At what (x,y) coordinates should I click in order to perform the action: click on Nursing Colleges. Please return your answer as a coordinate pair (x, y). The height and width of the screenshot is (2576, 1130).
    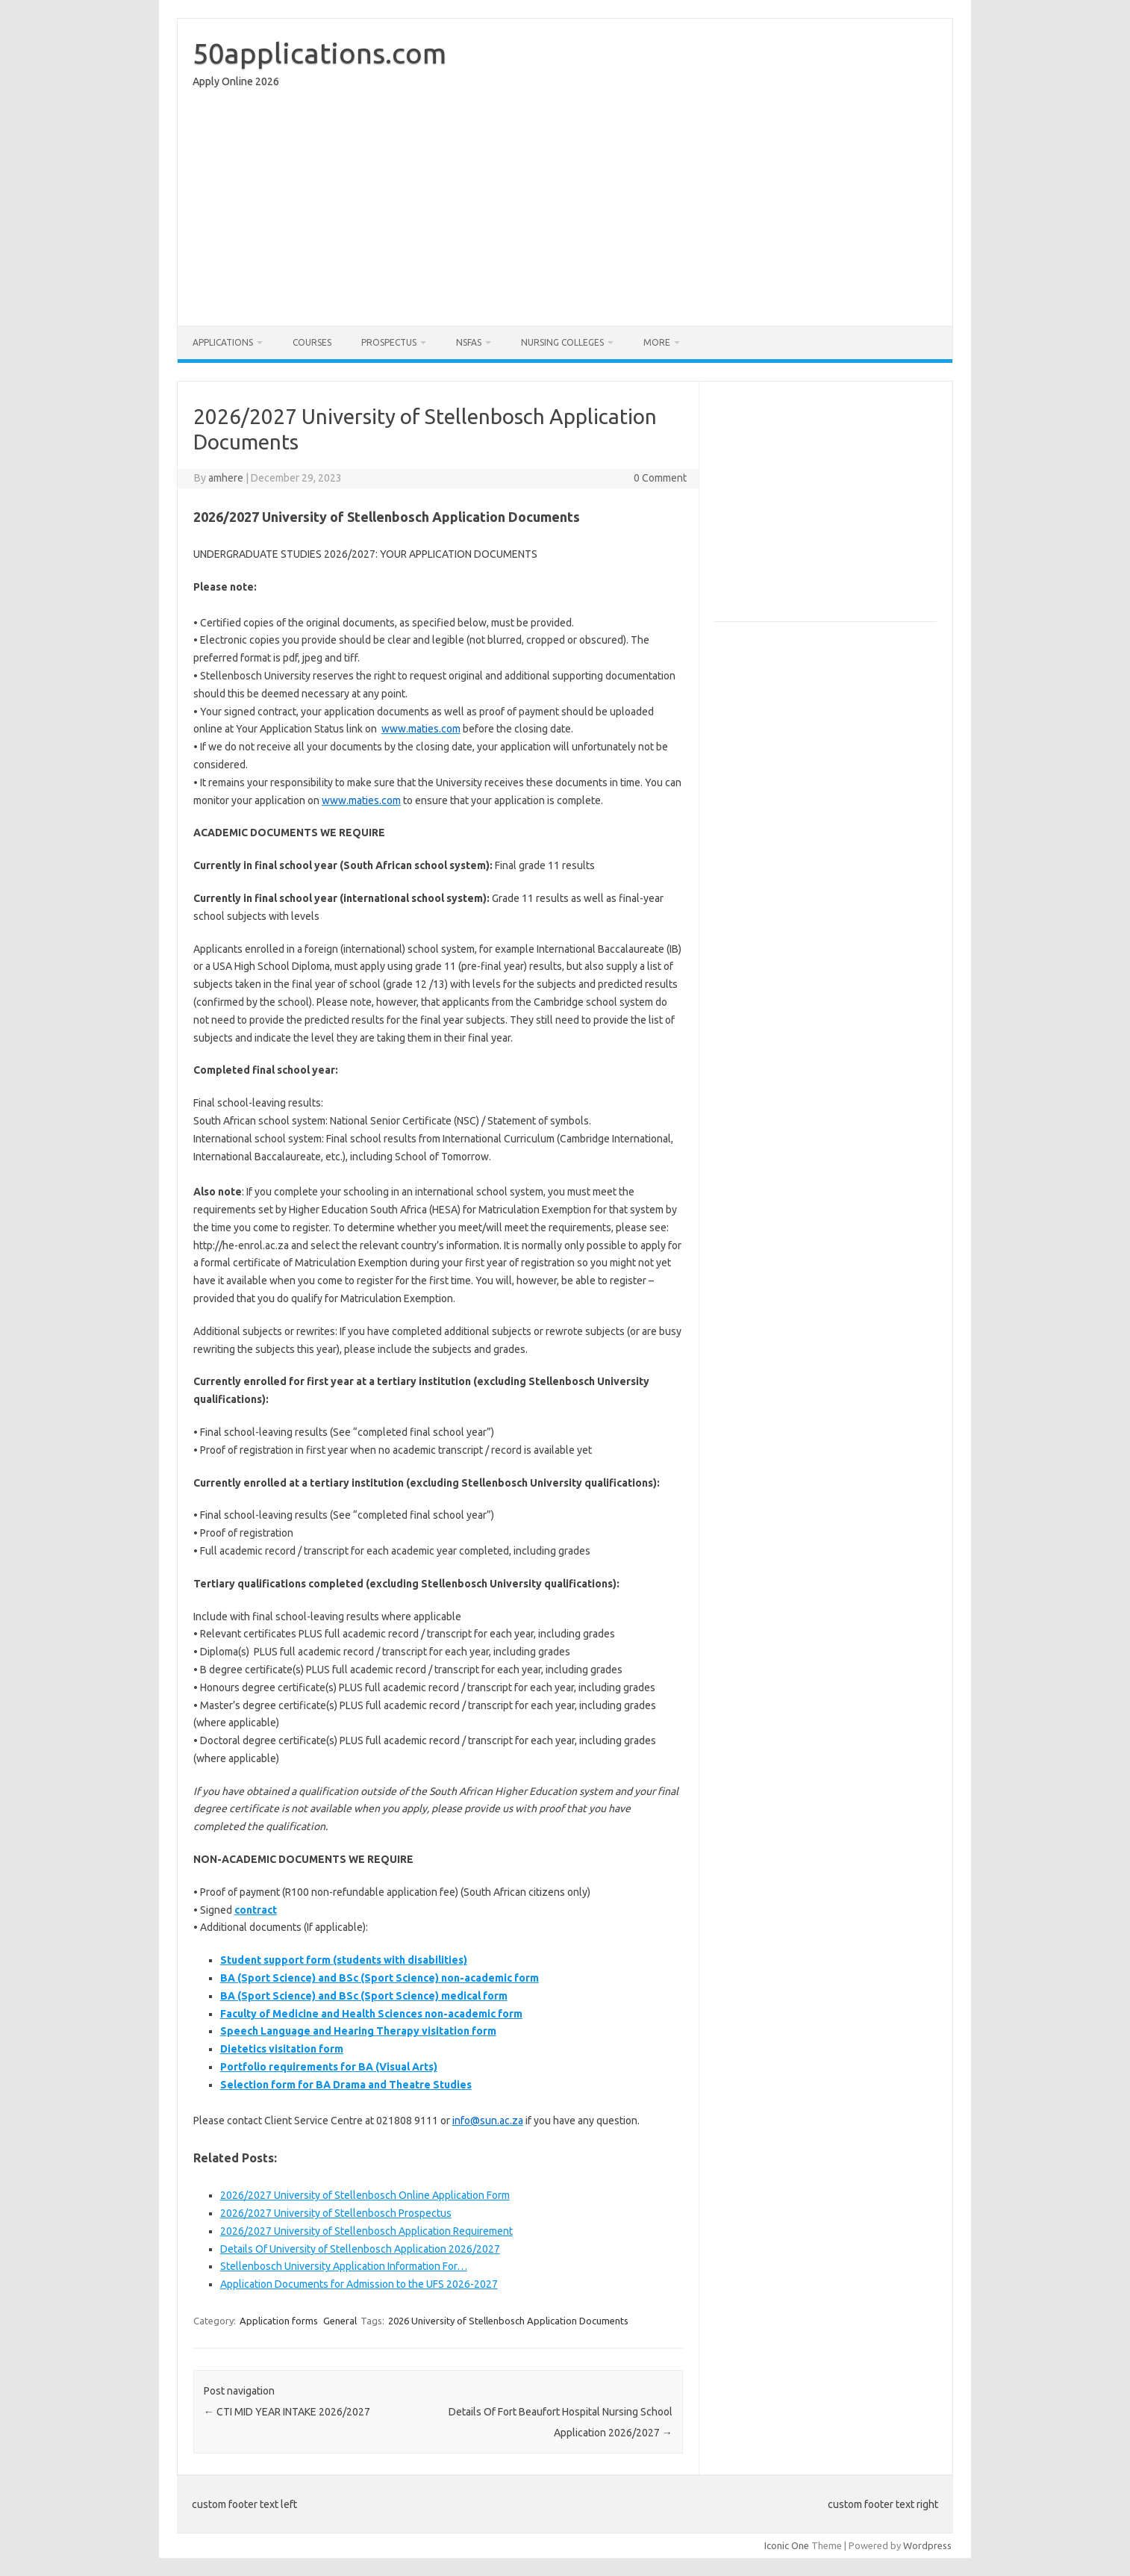
    Looking at the image, I should click on (562, 342).